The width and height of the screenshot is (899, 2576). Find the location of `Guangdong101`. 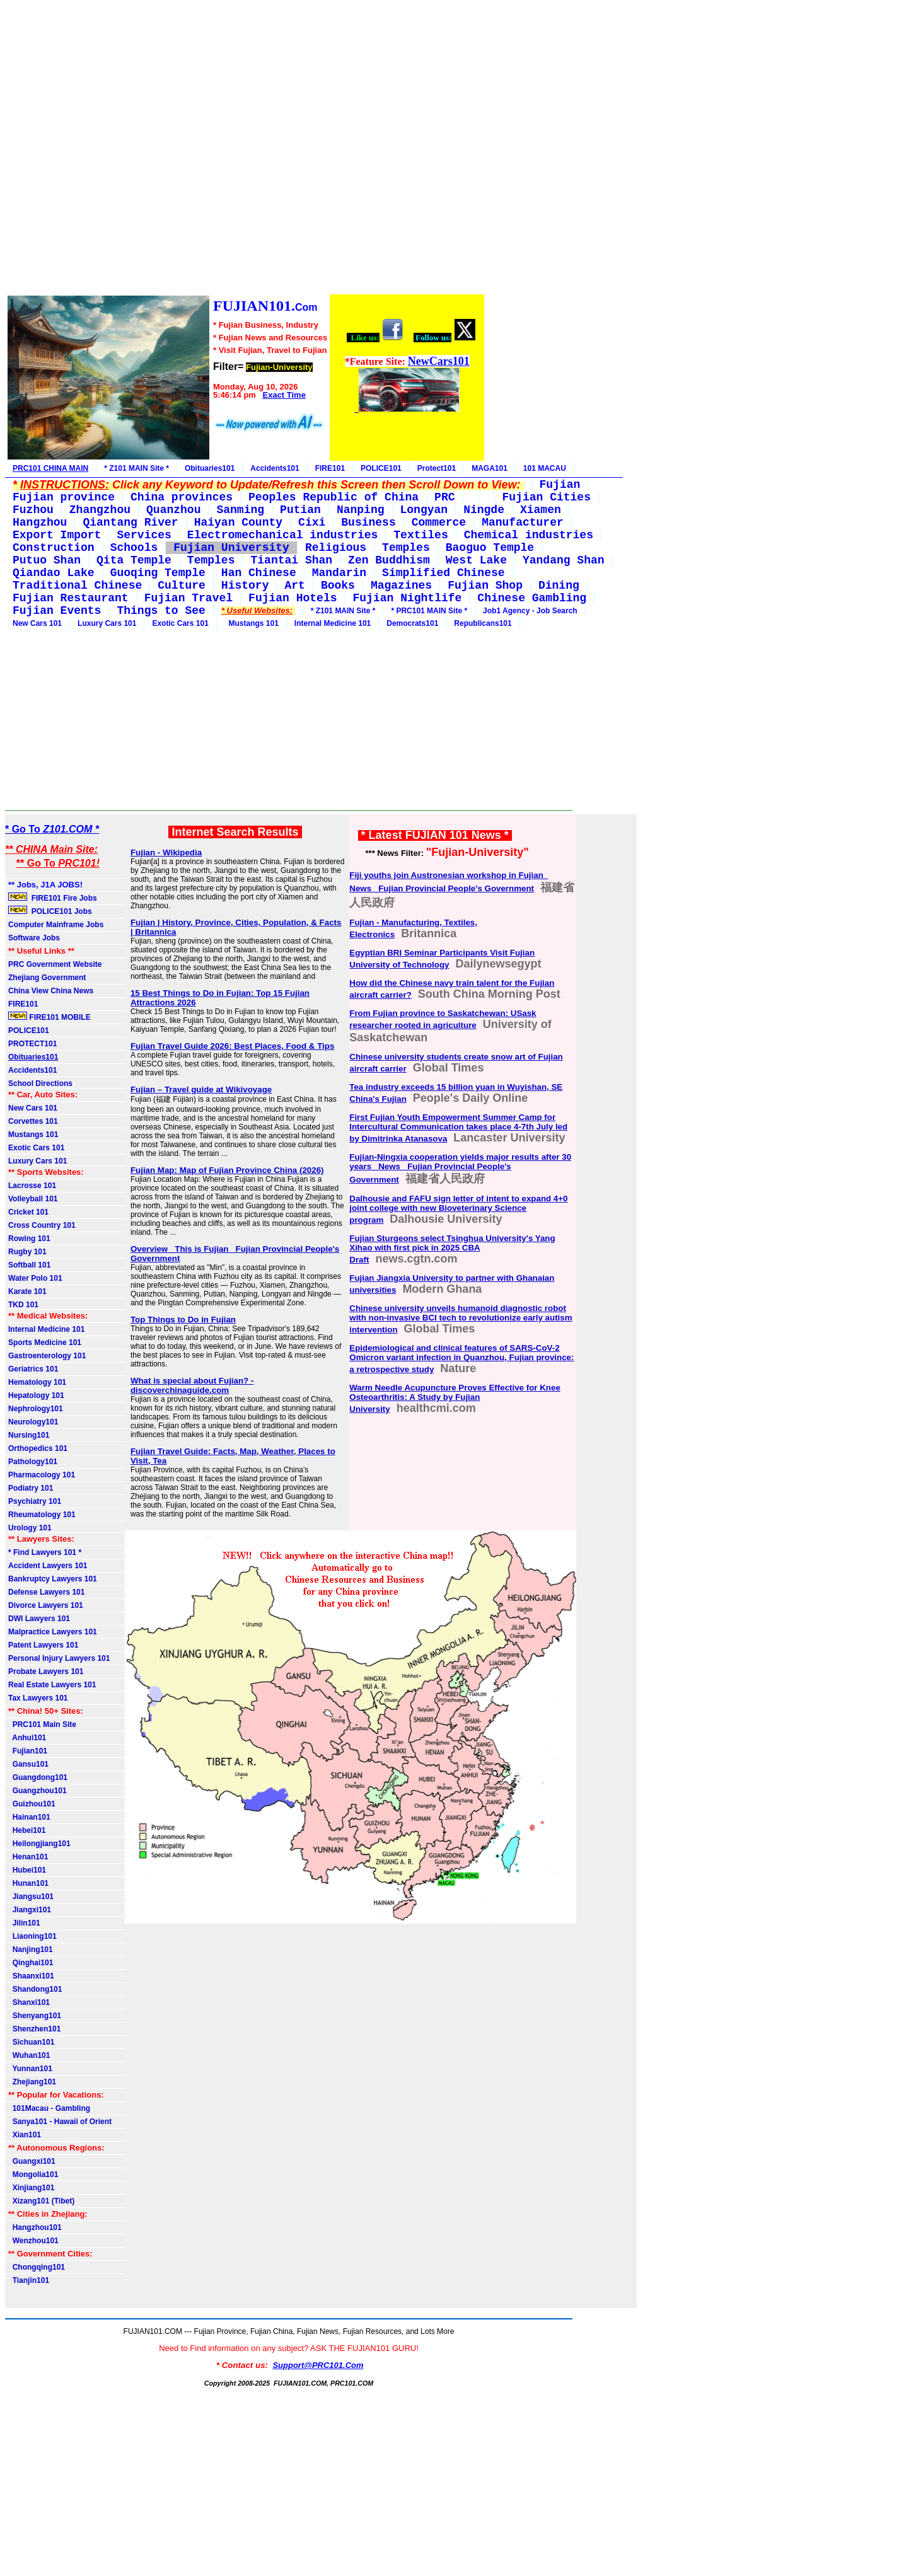

Guangdong101 is located at coordinates (37, 1777).